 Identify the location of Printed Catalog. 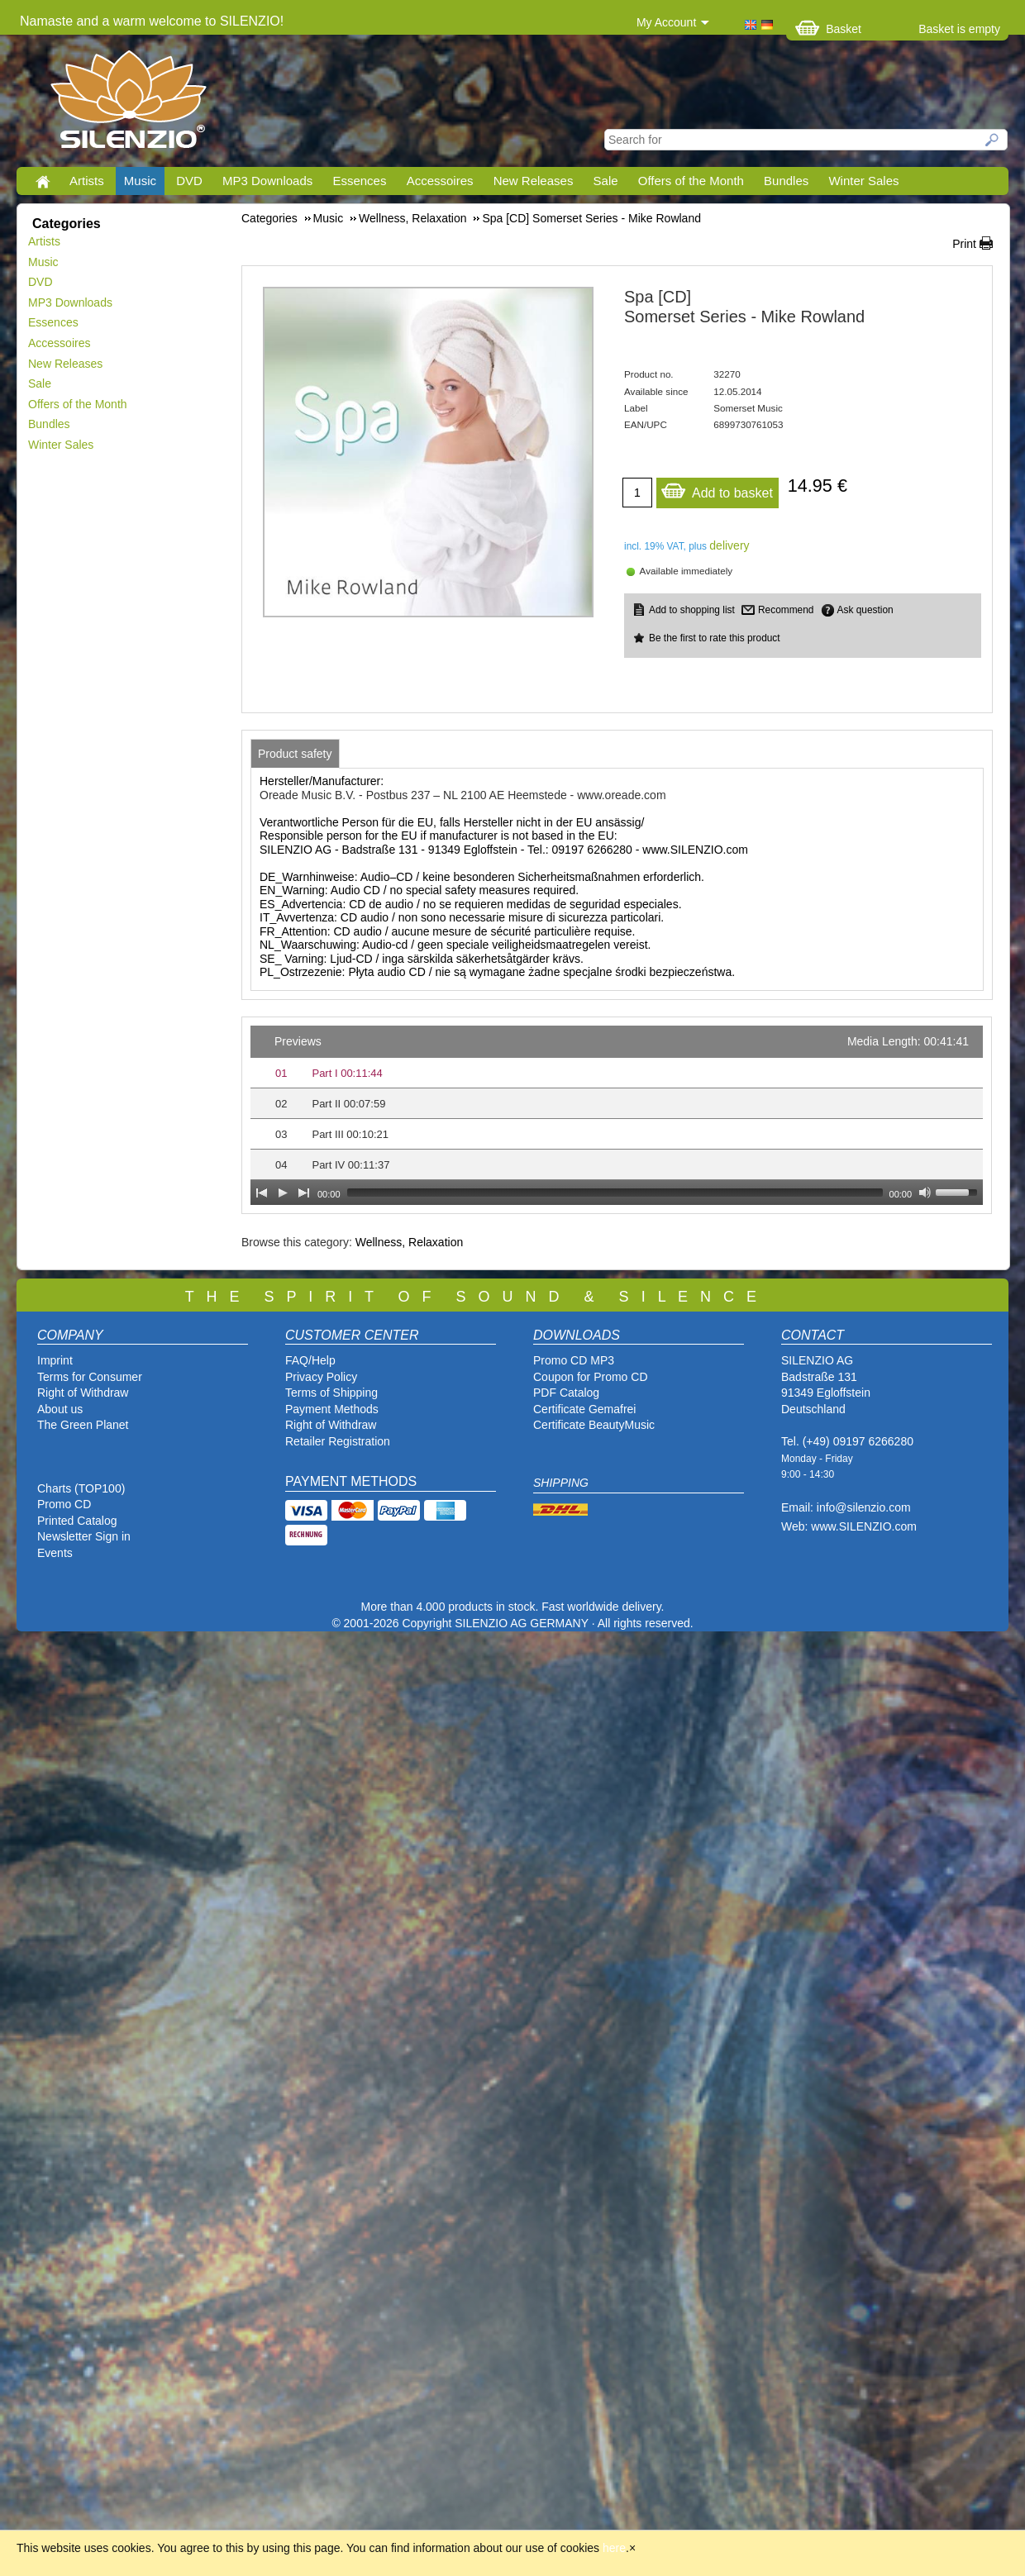
(77, 1520).